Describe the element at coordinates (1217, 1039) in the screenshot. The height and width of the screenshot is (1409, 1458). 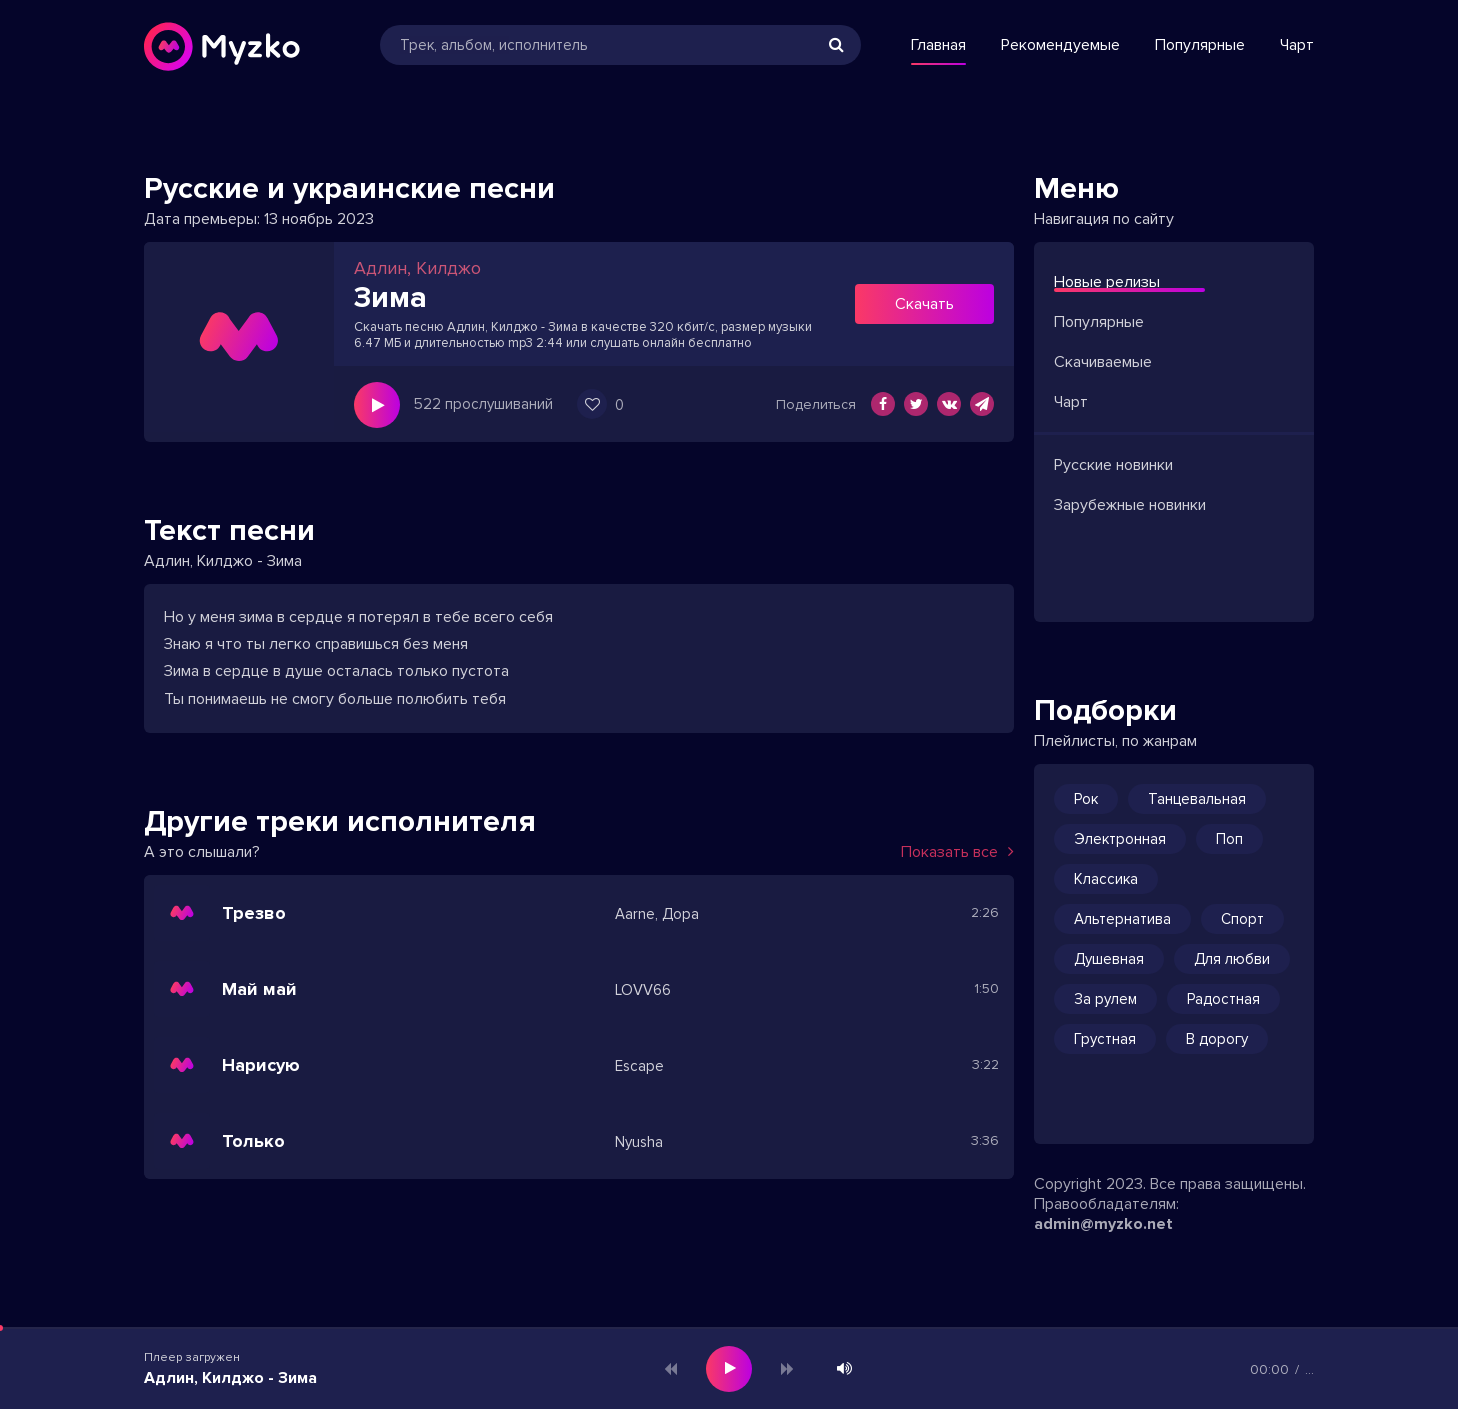
I see `В дорогу` at that location.